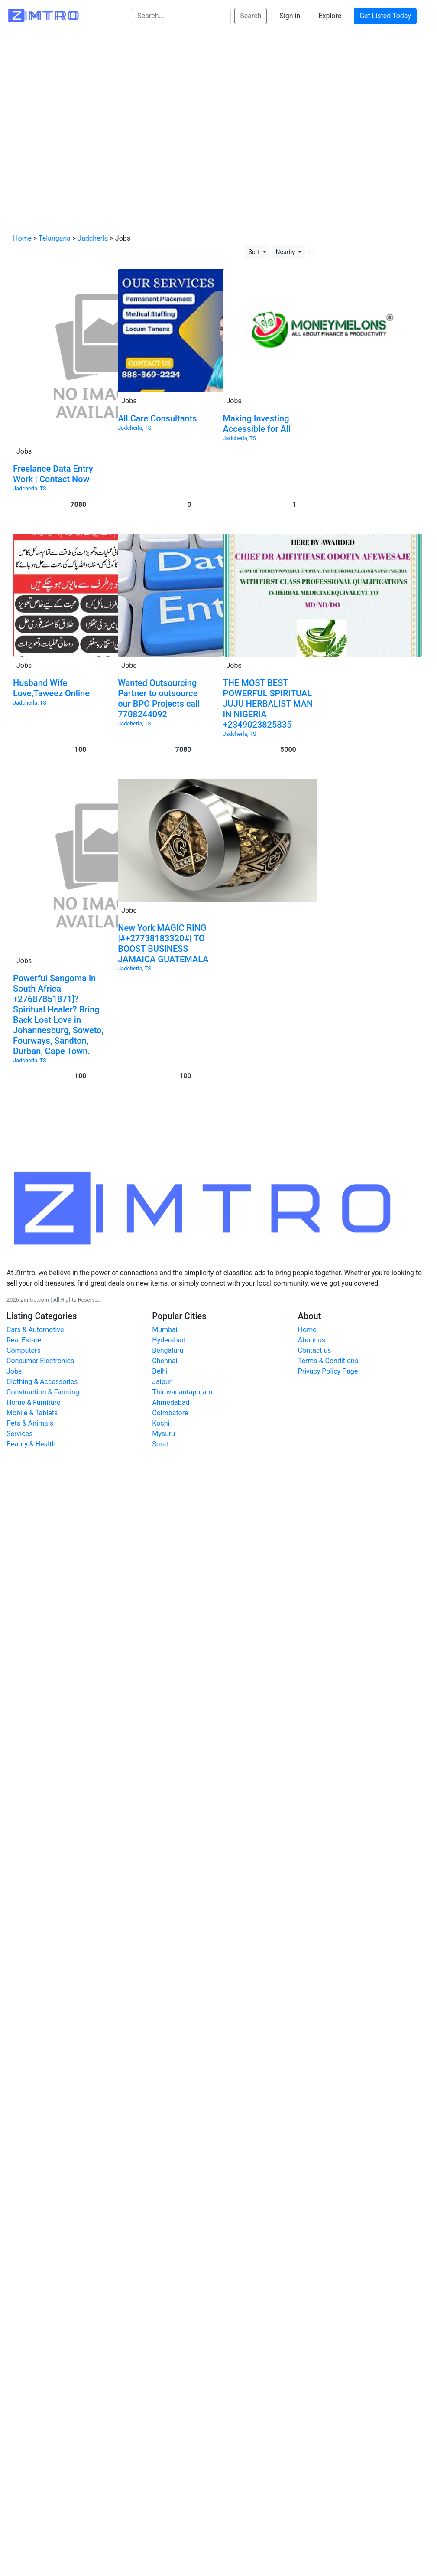 Image resolution: width=437 pixels, height=2576 pixels. I want to click on Cars & Automotive, so click(35, 1330).